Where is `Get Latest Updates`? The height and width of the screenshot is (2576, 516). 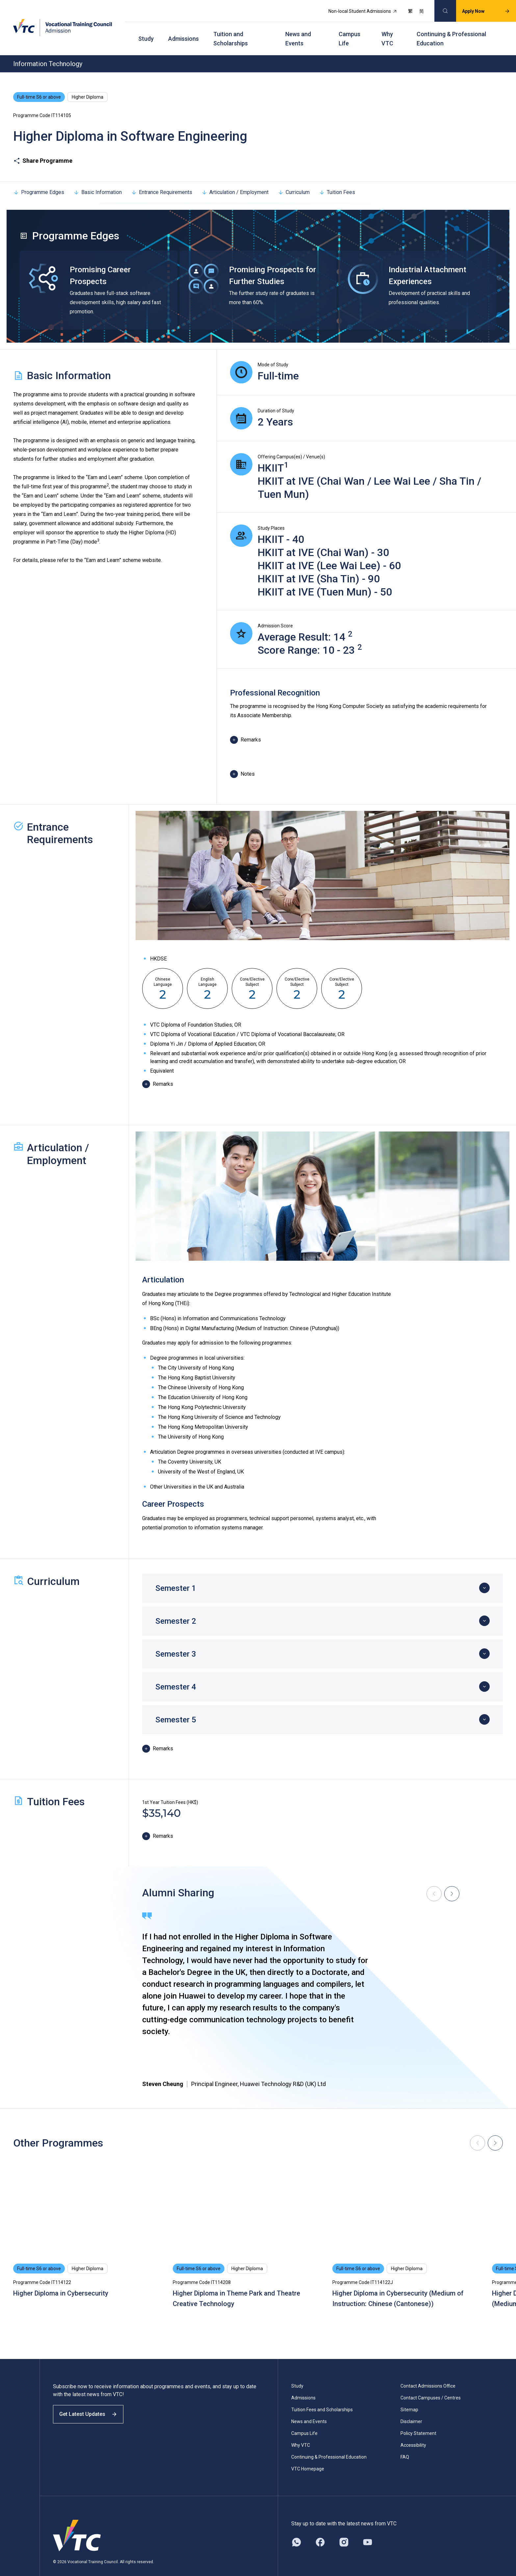
Get Latest Updates is located at coordinates (93, 2407).